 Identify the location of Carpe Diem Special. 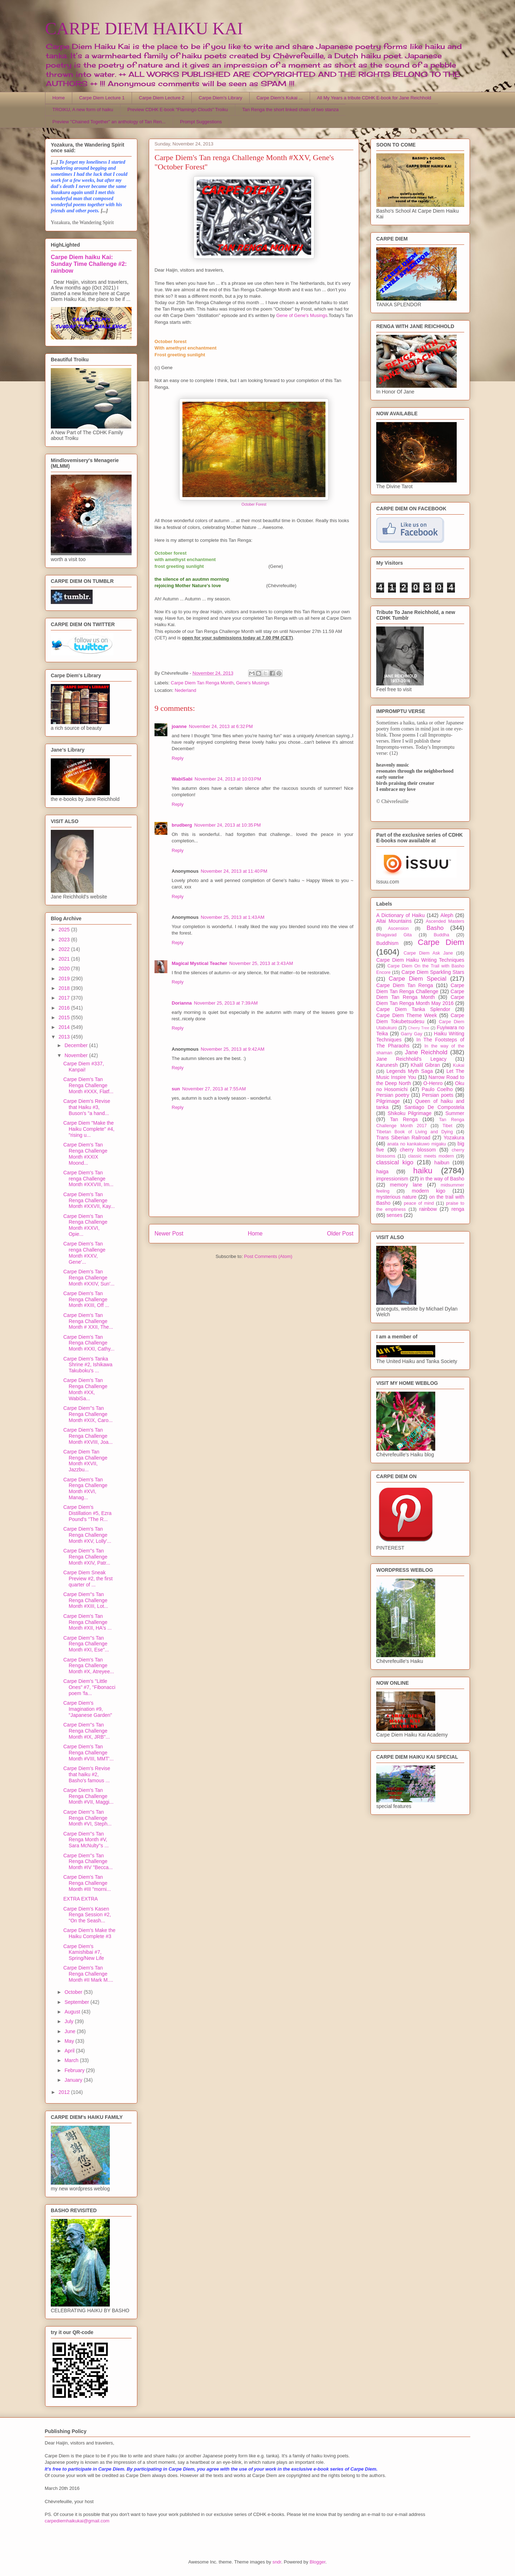
(417, 978).